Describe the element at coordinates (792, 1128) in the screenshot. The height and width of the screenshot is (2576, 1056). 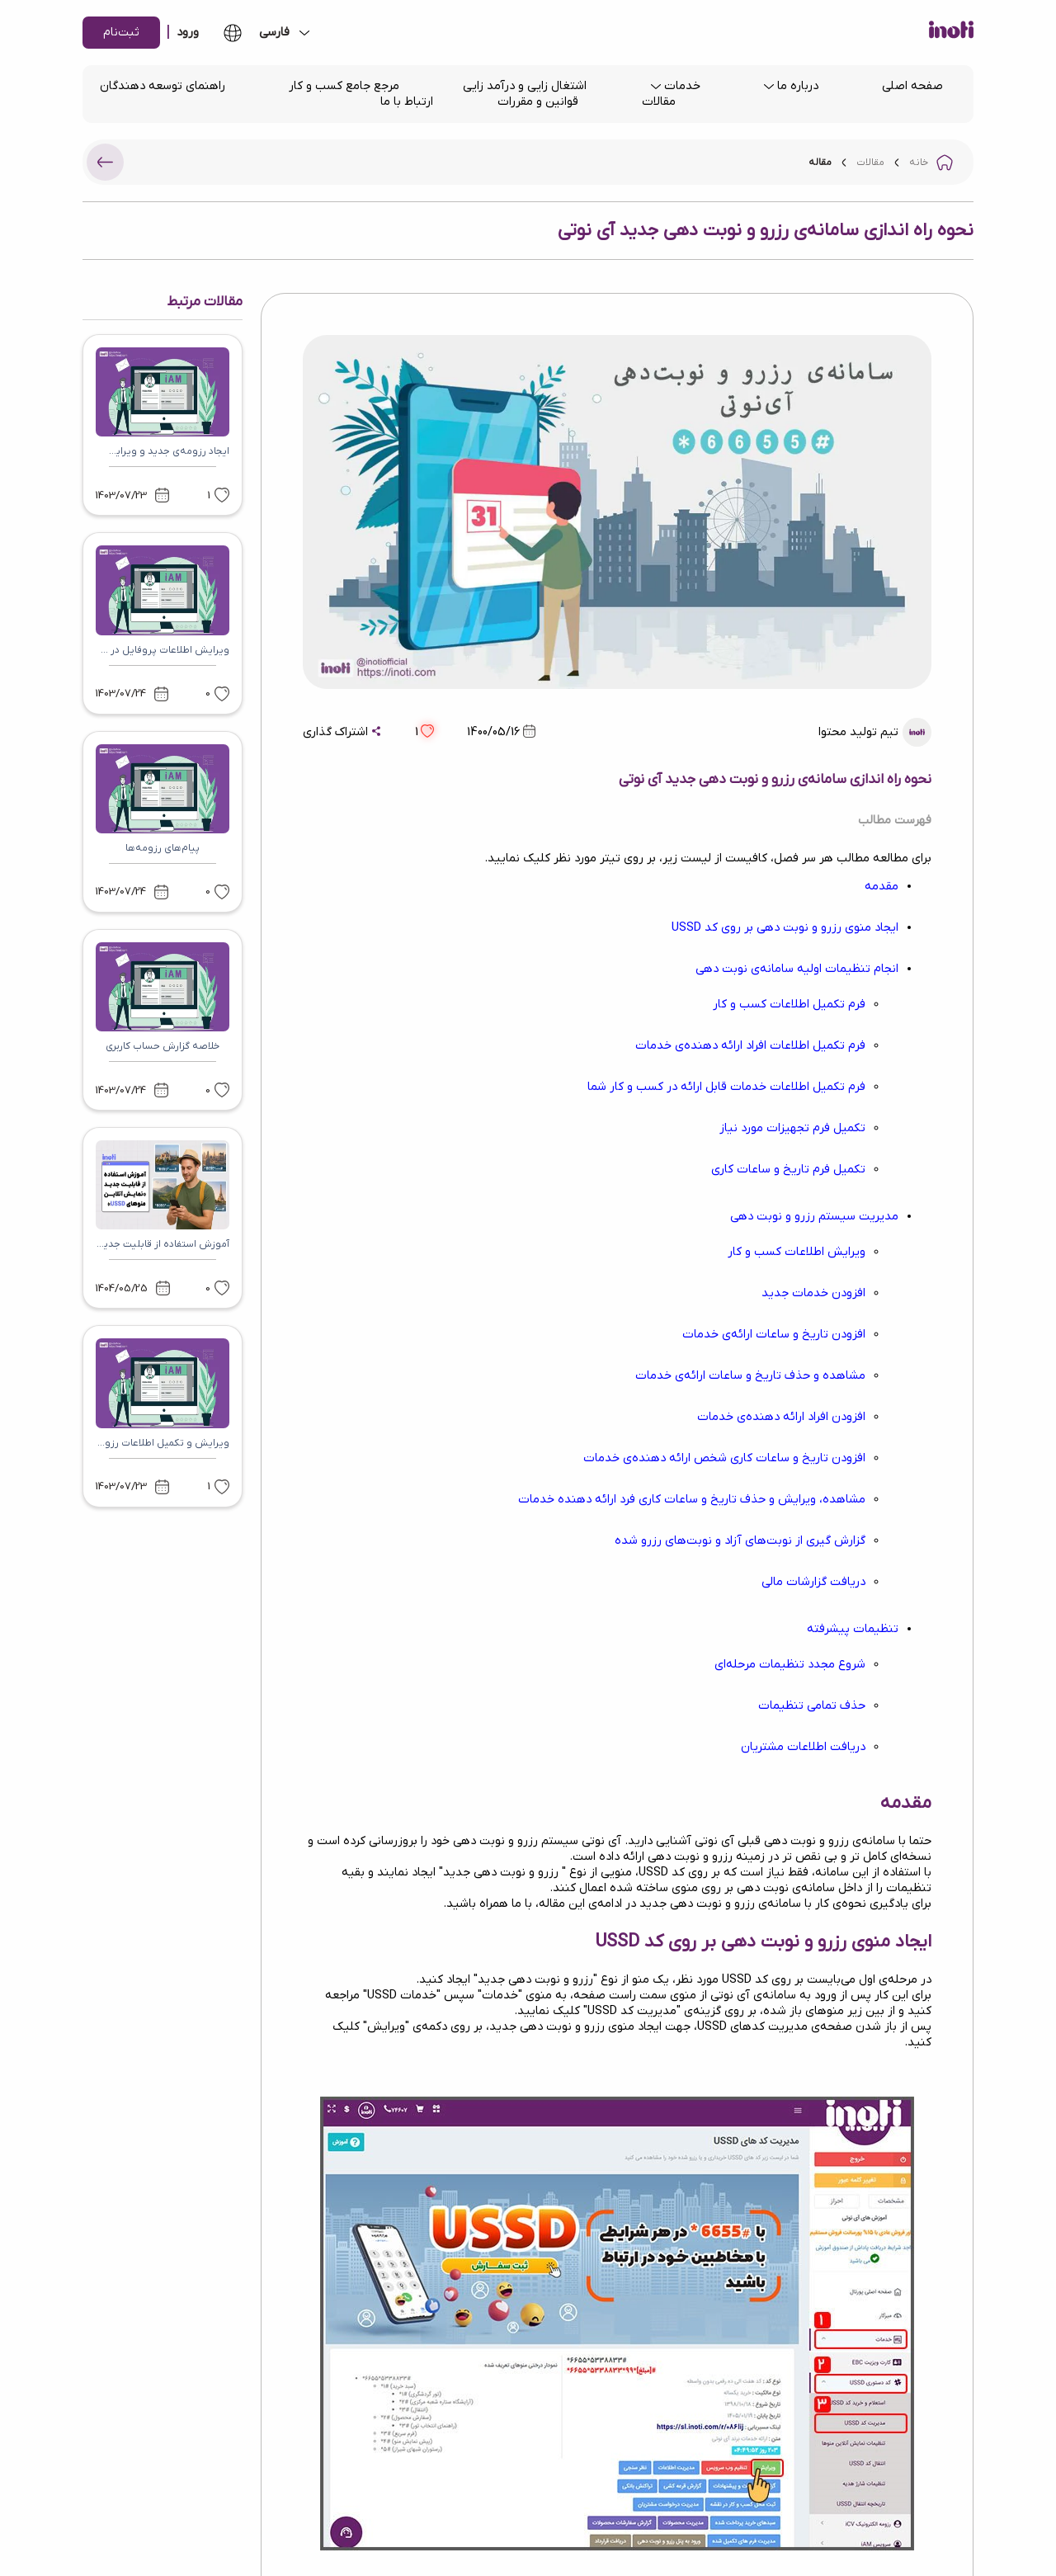
I see `تکمیل فرم تجهیزات مورد نیاز` at that location.